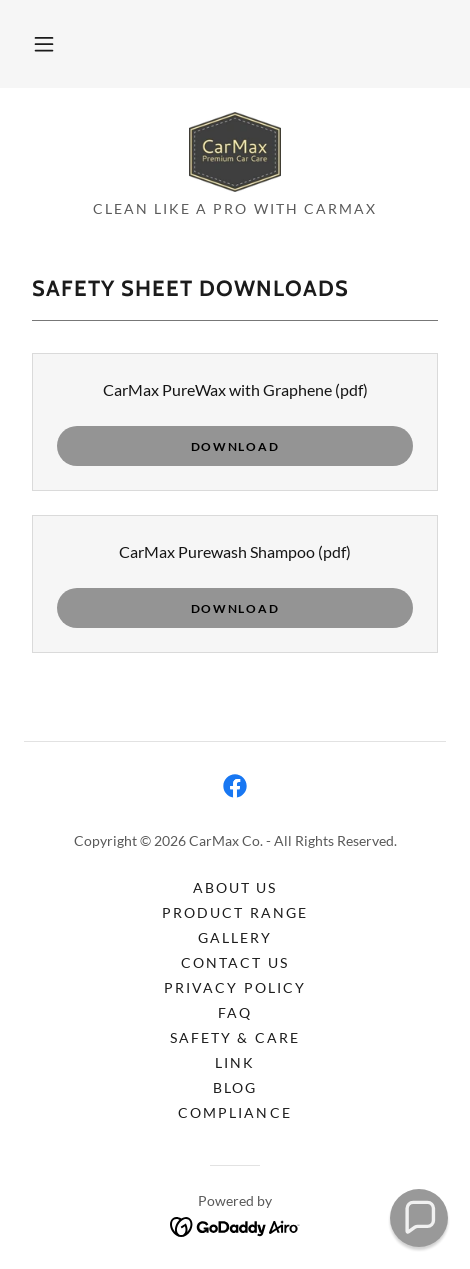  I want to click on Compliance [link], so click(234, 1112).